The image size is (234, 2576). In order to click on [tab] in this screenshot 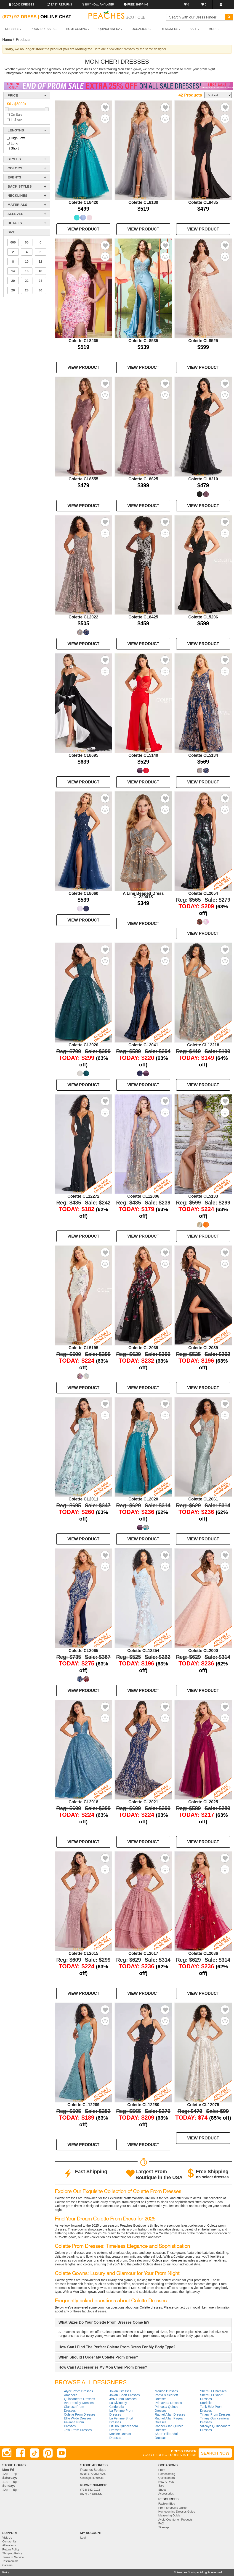, I will do `click(143, 2322)`.